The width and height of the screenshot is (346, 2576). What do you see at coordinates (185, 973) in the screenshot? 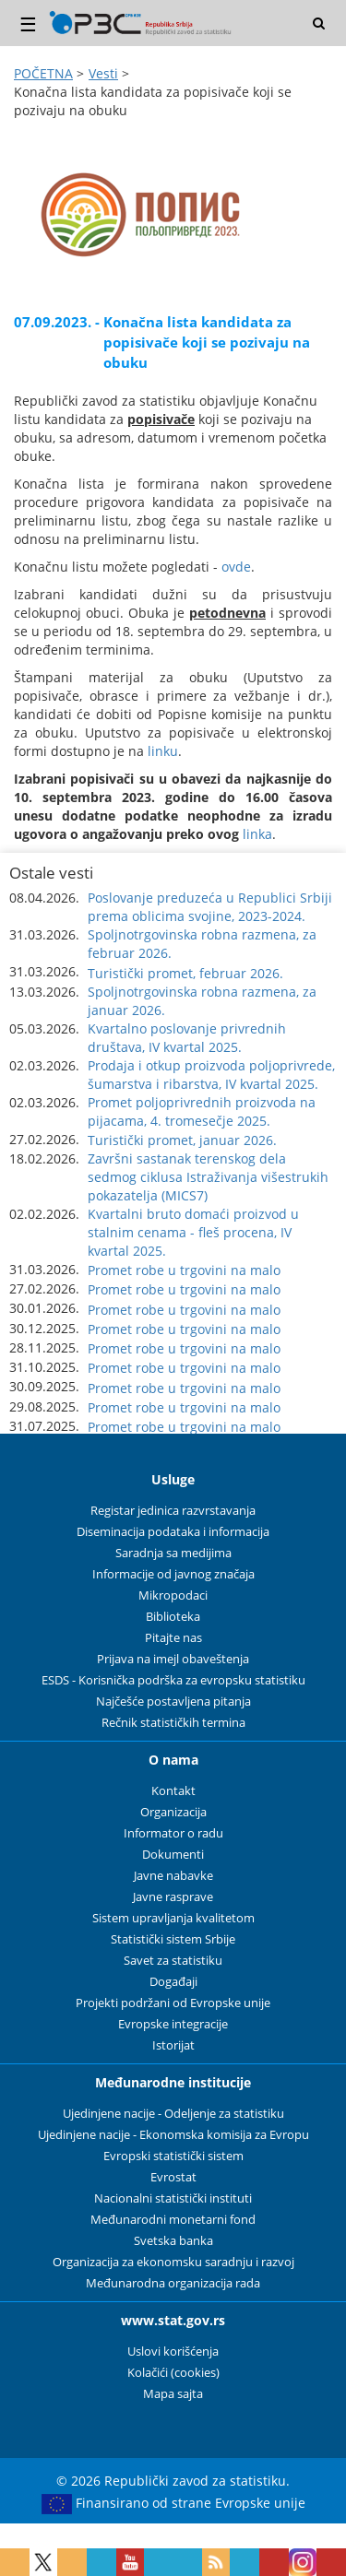
I see `Turistički promet, februar 2026. [button]` at bounding box center [185, 973].